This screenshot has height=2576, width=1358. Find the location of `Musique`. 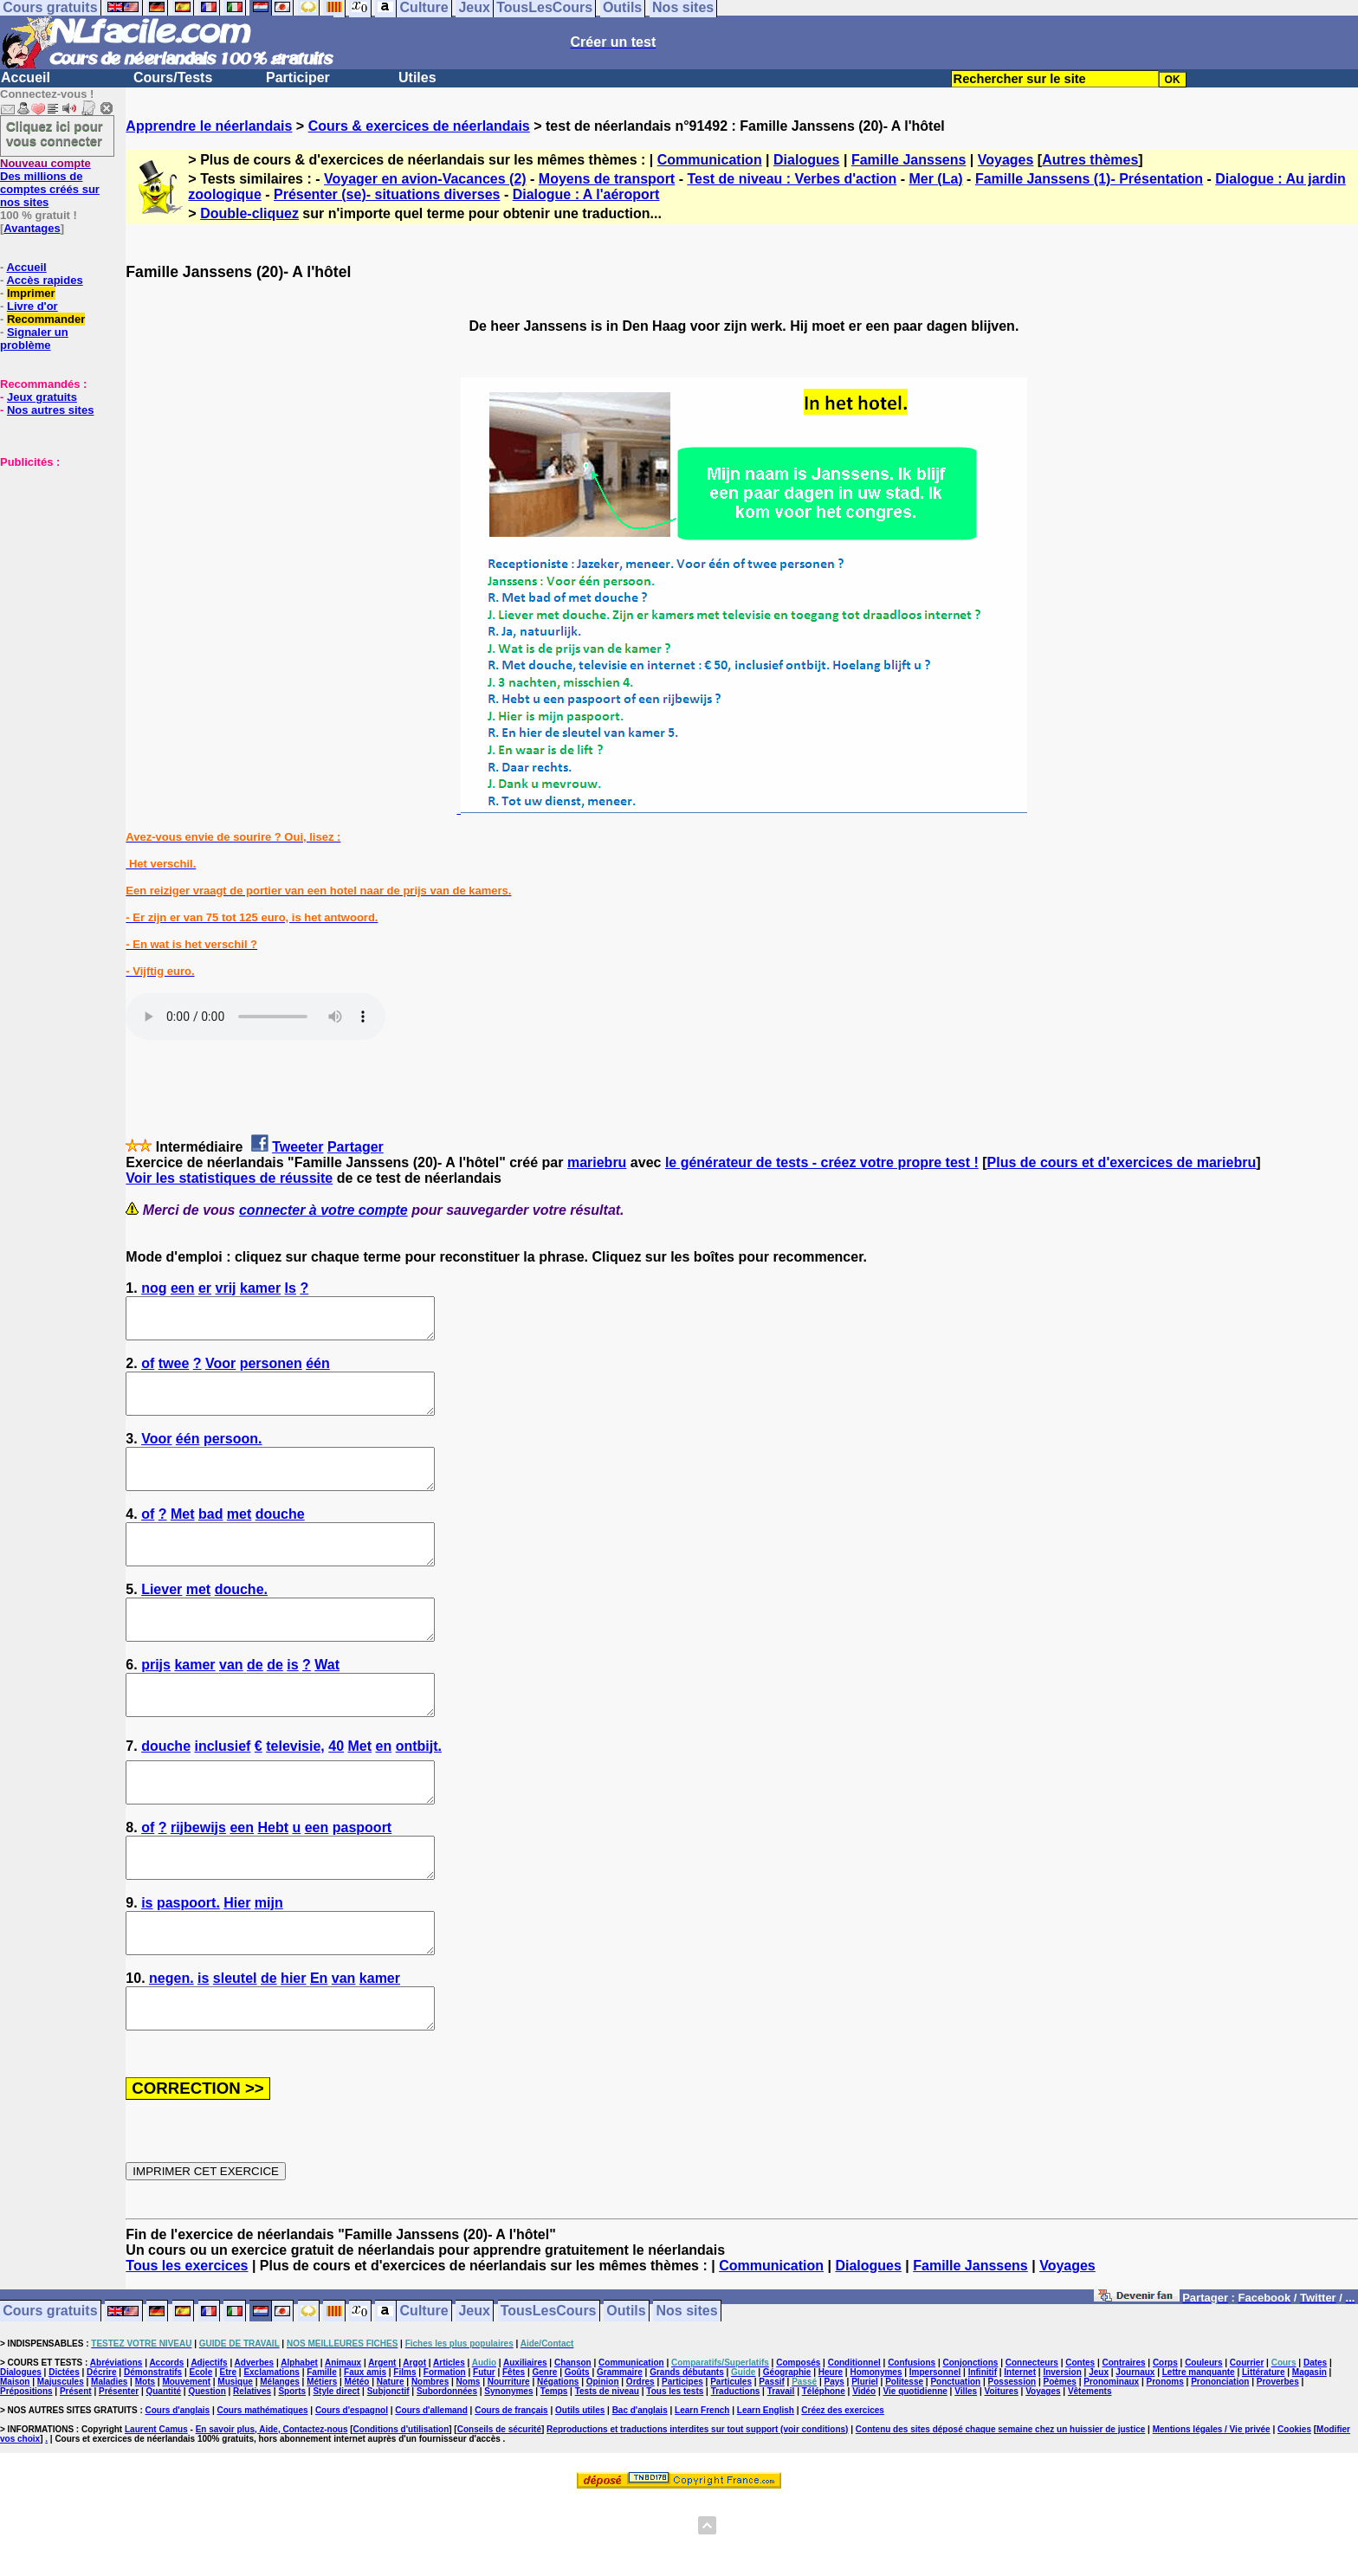

Musique is located at coordinates (235, 2459).